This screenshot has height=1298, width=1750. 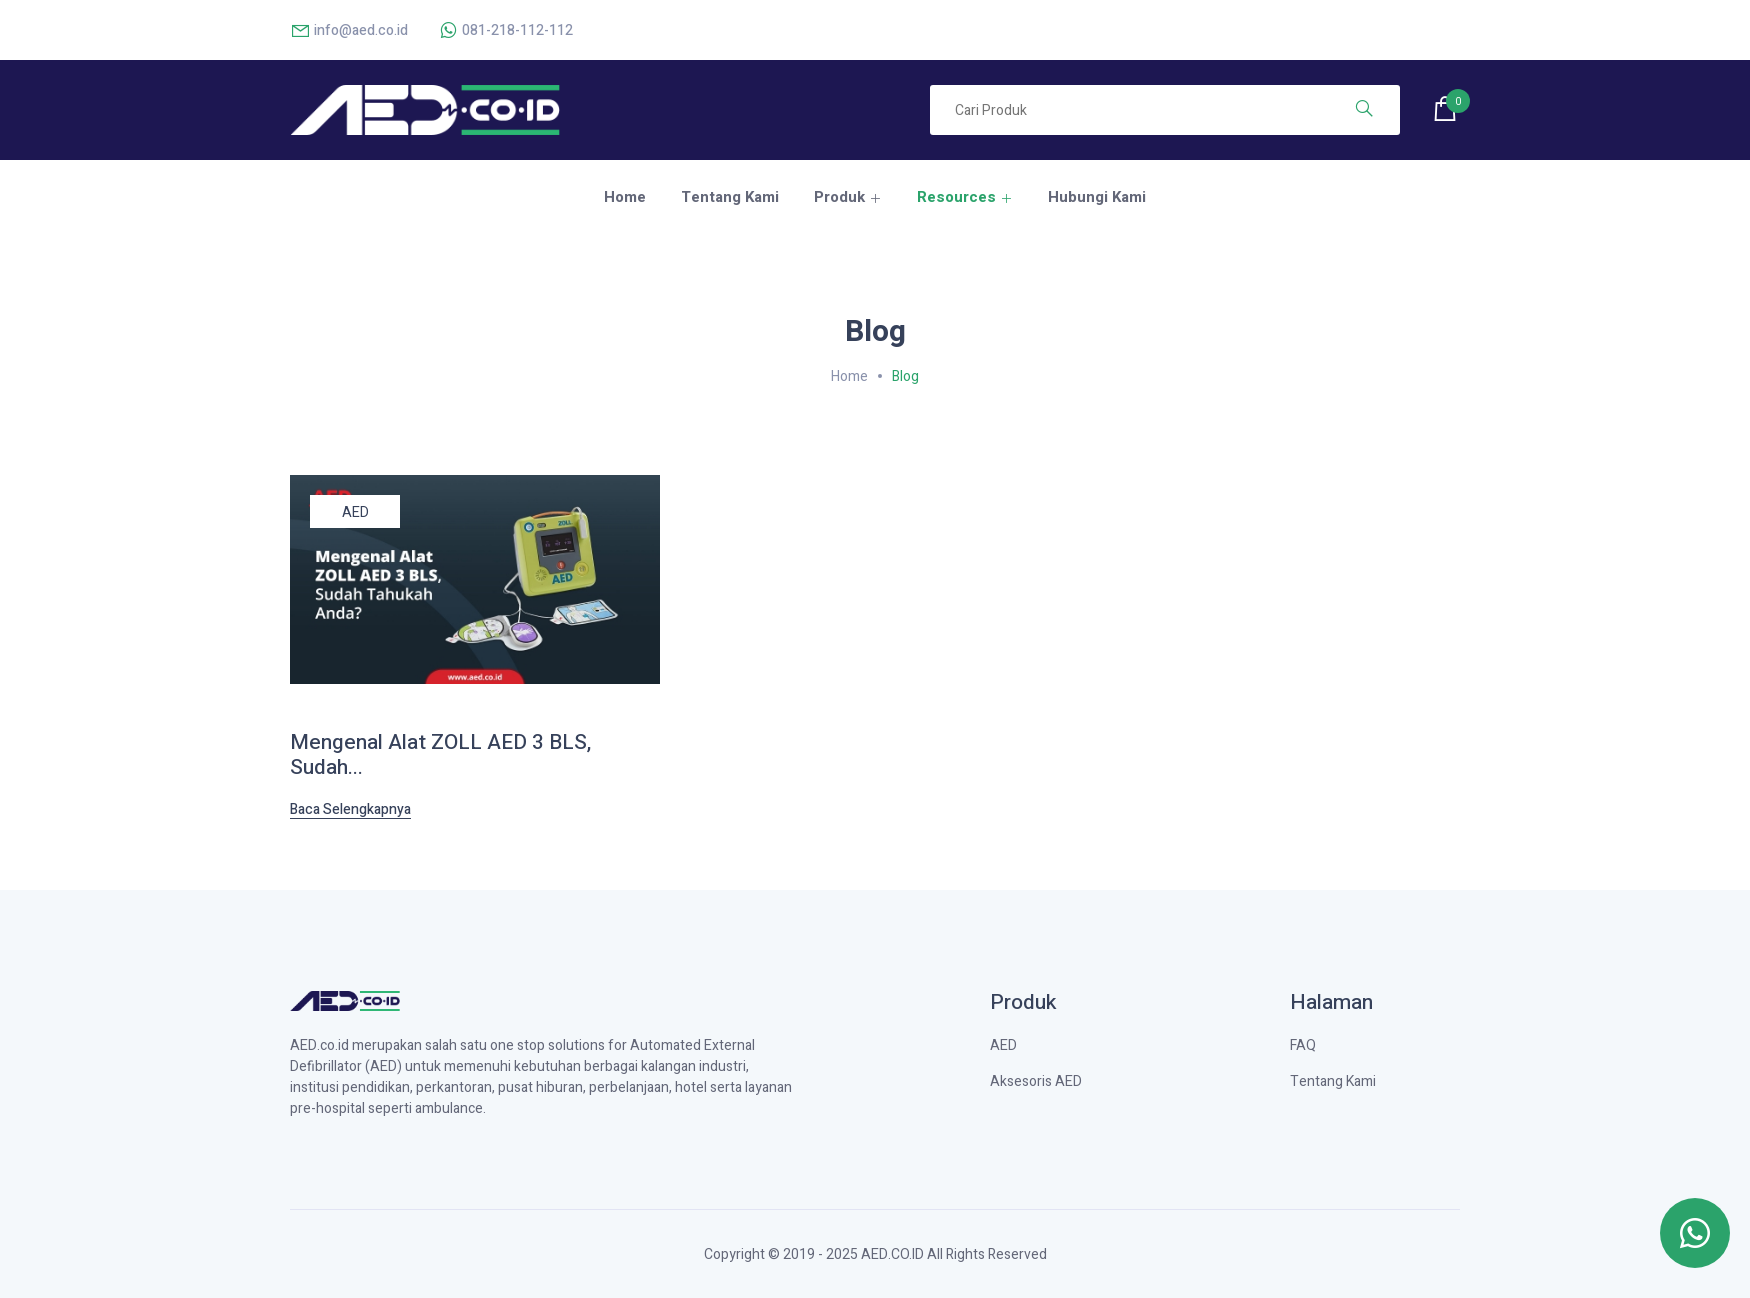 What do you see at coordinates (730, 197) in the screenshot?
I see `Tentang Kami` at bounding box center [730, 197].